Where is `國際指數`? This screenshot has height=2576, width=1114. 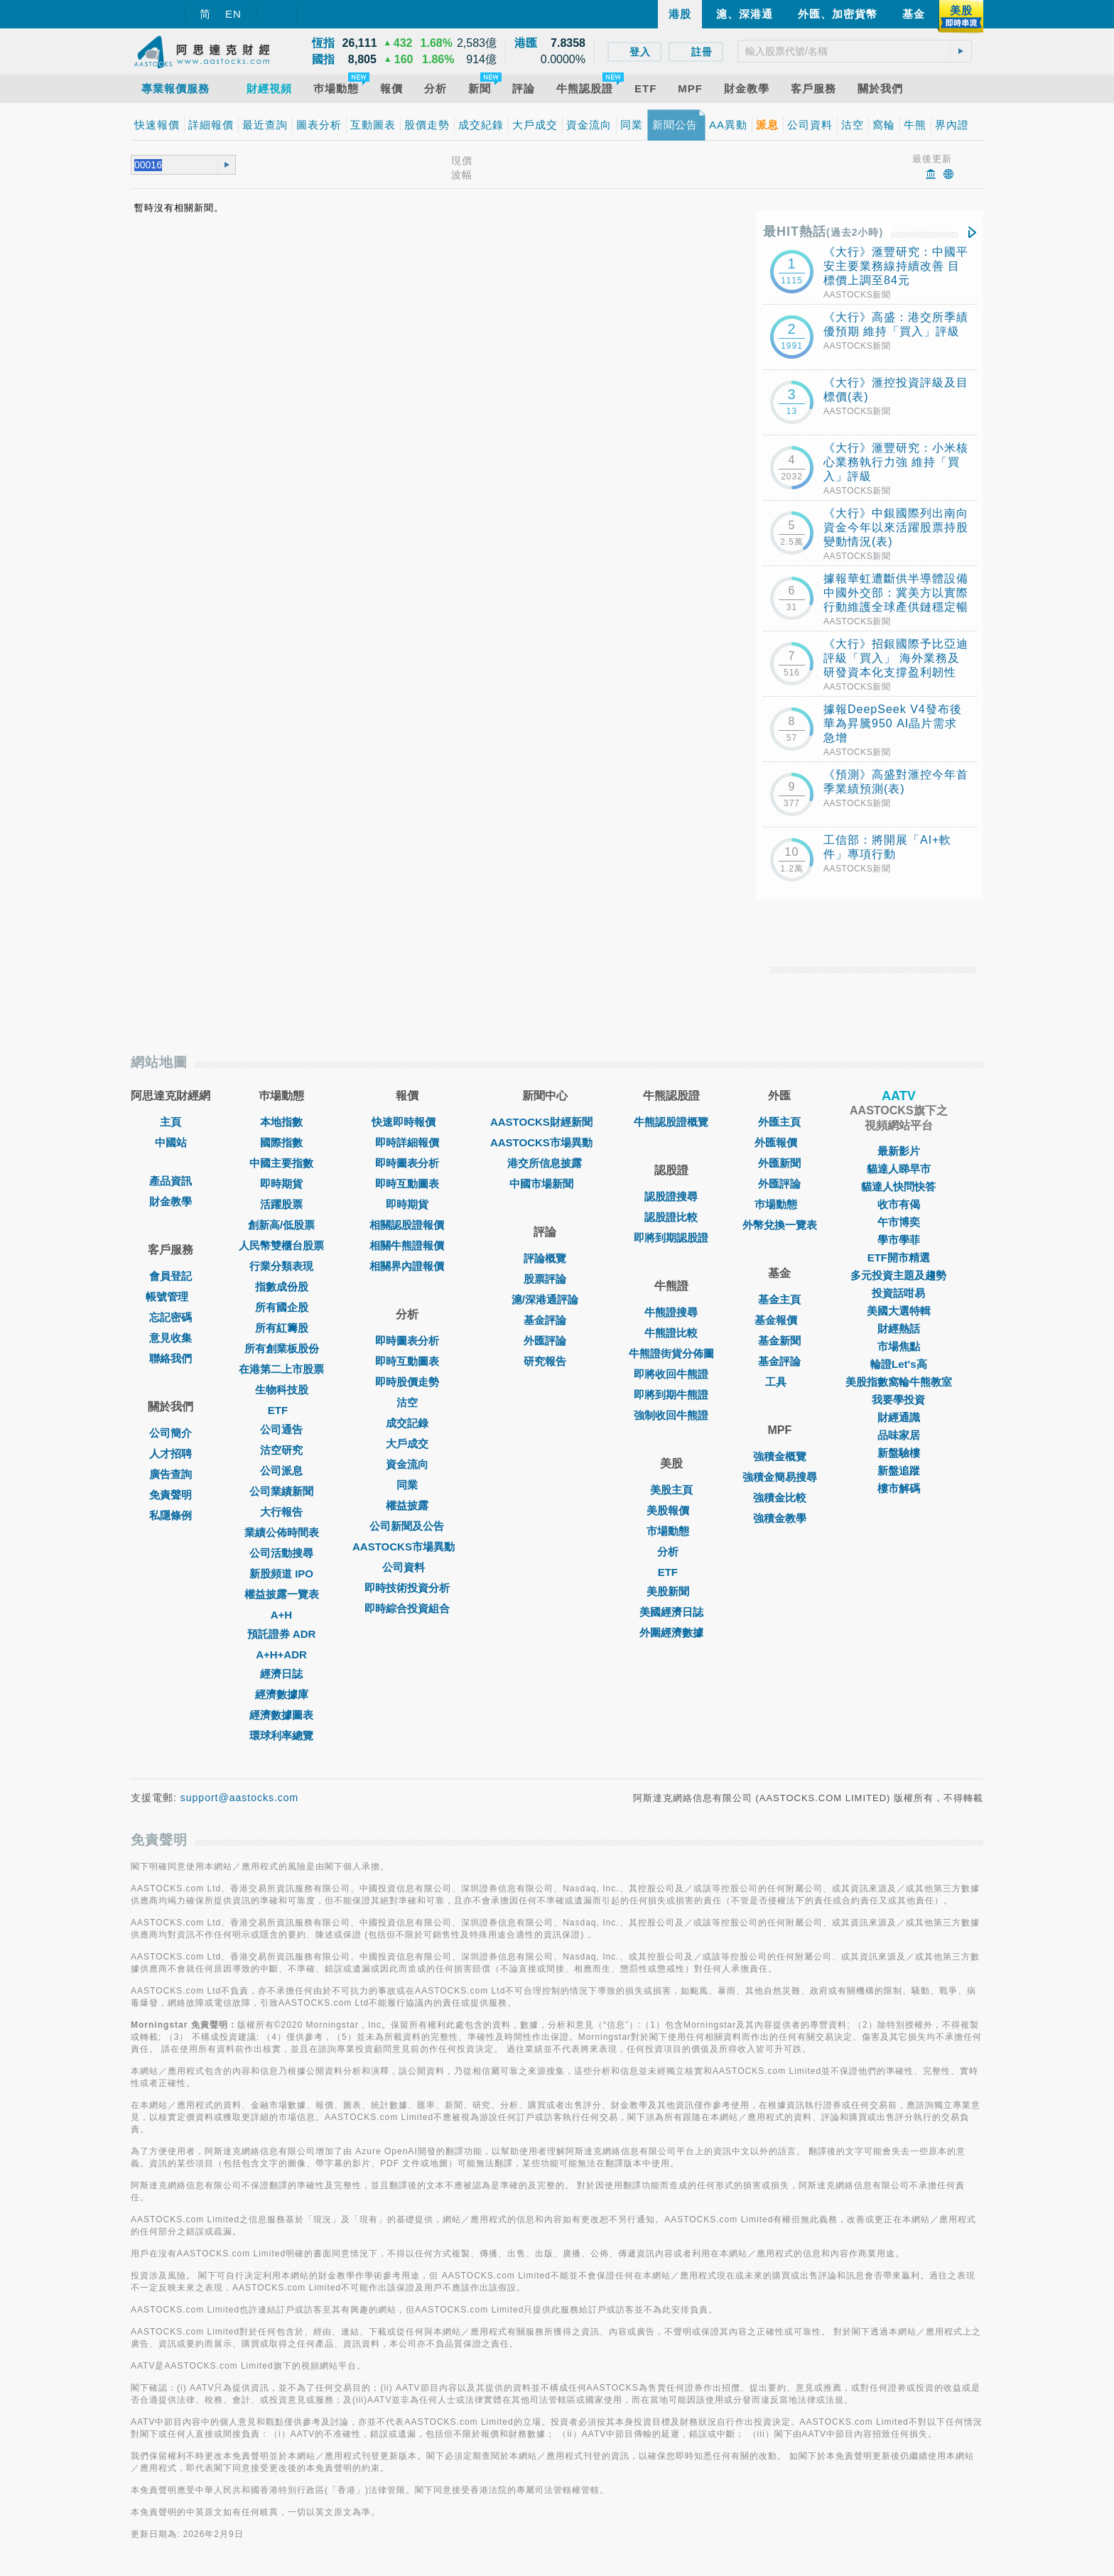 國際指數 is located at coordinates (281, 1142).